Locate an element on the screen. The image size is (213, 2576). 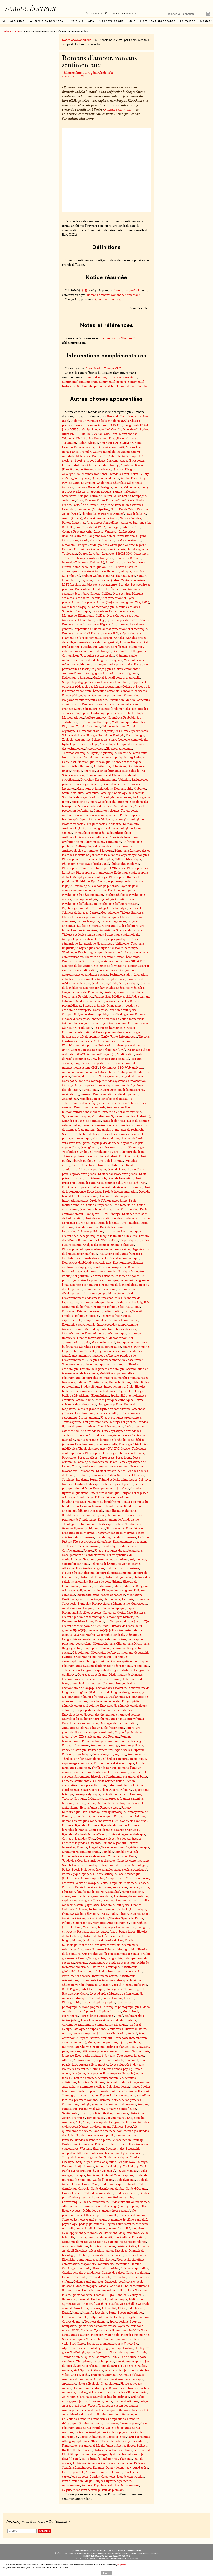
Méditations is located at coordinates (135, 1595).